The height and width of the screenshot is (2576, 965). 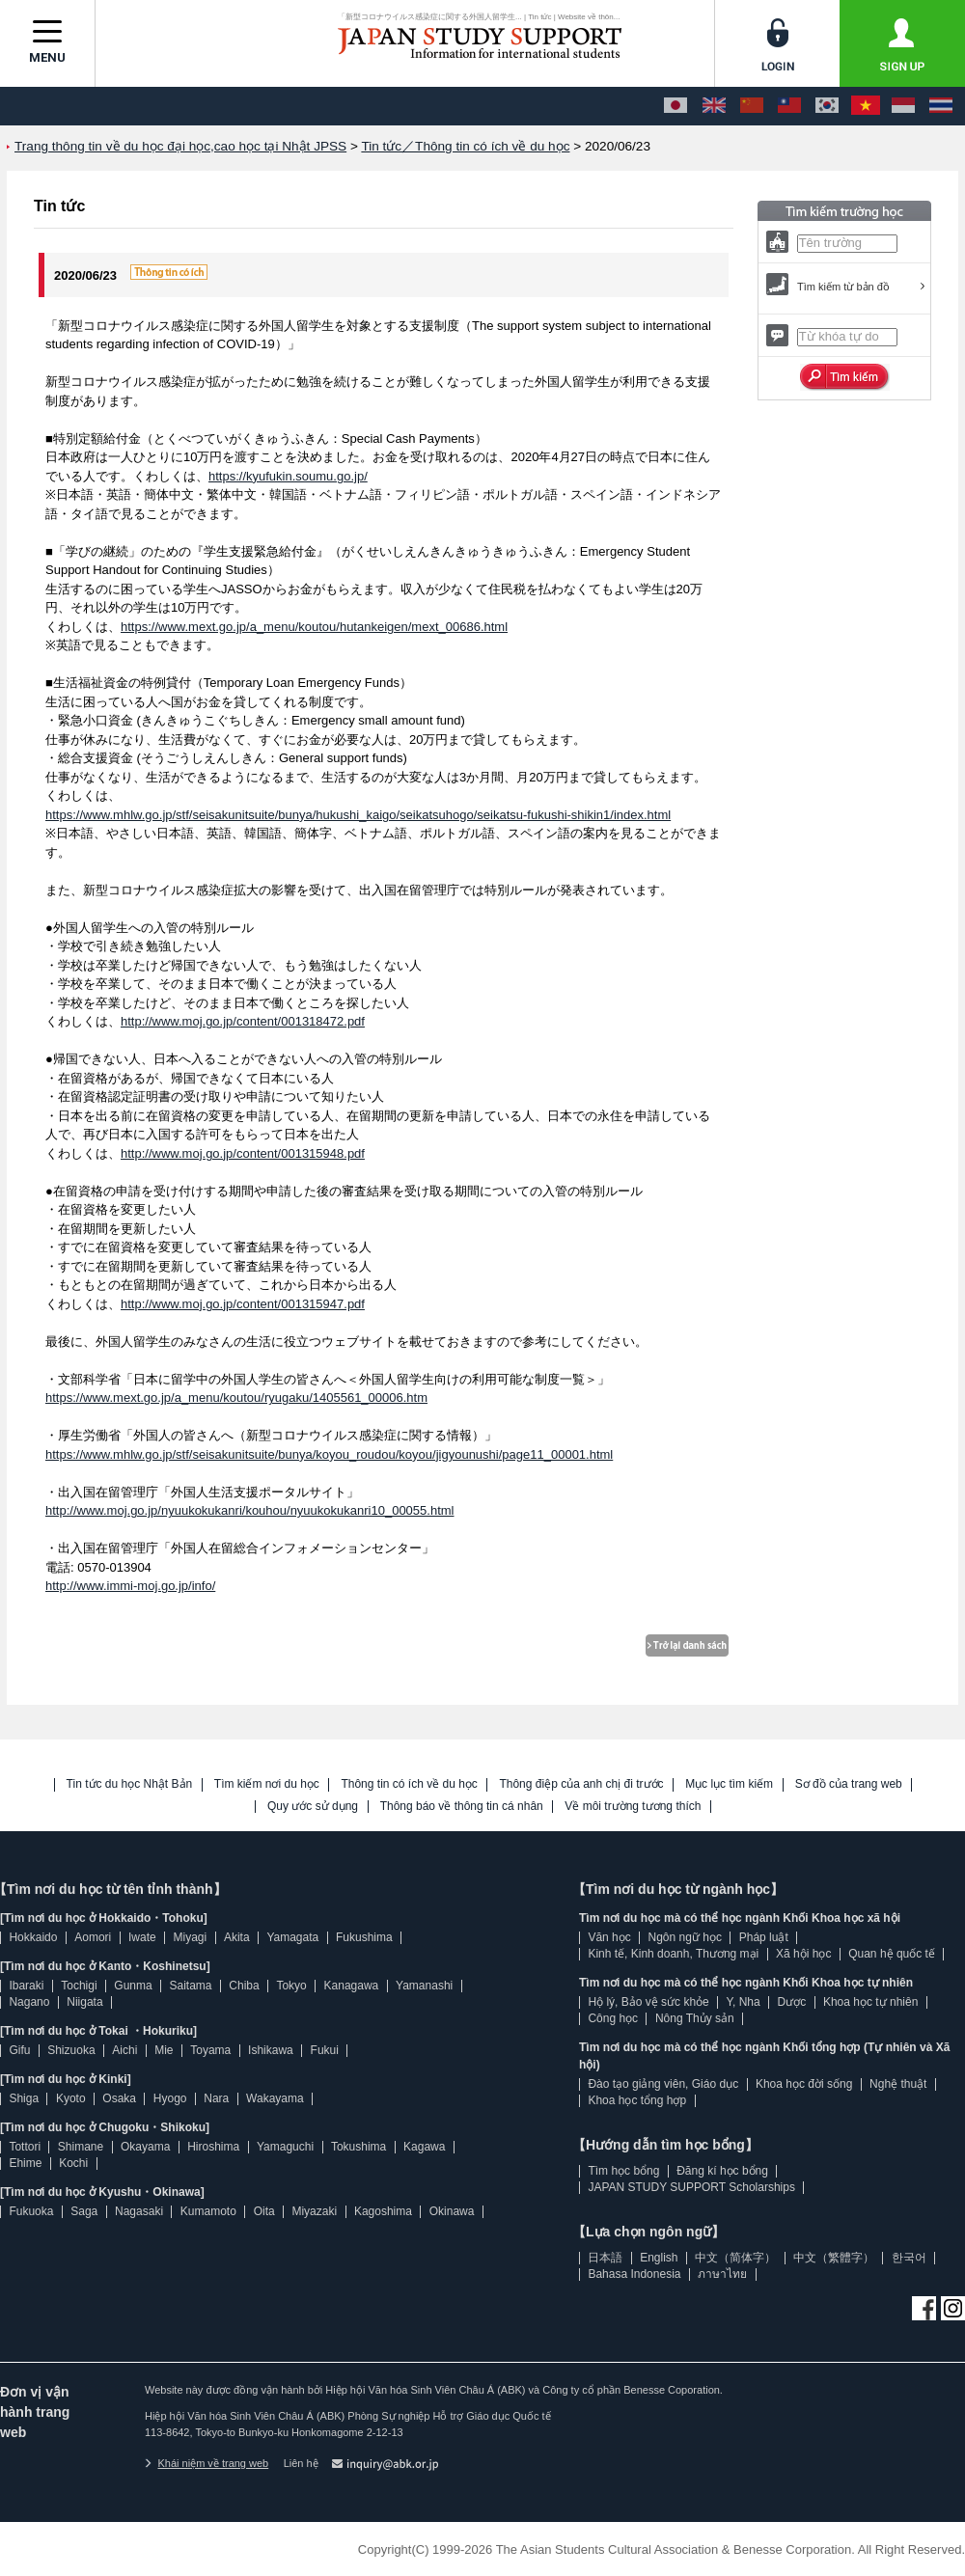 What do you see at coordinates (26, 1985) in the screenshot?
I see `Ibaraki` at bounding box center [26, 1985].